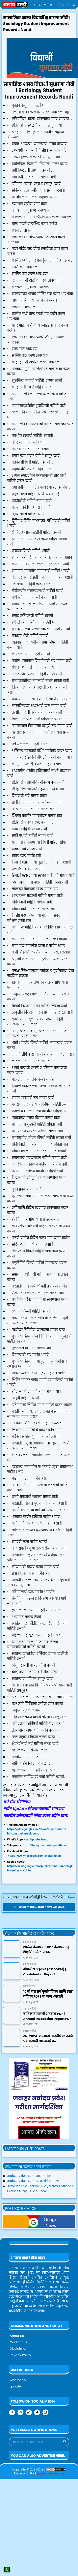 The width and height of the screenshot is (78, 2576). Describe the element at coordinates (36, 1831) in the screenshot. I see `https://play.google.com/store/apps/details?id=com.thakare.blogapp` at that location.